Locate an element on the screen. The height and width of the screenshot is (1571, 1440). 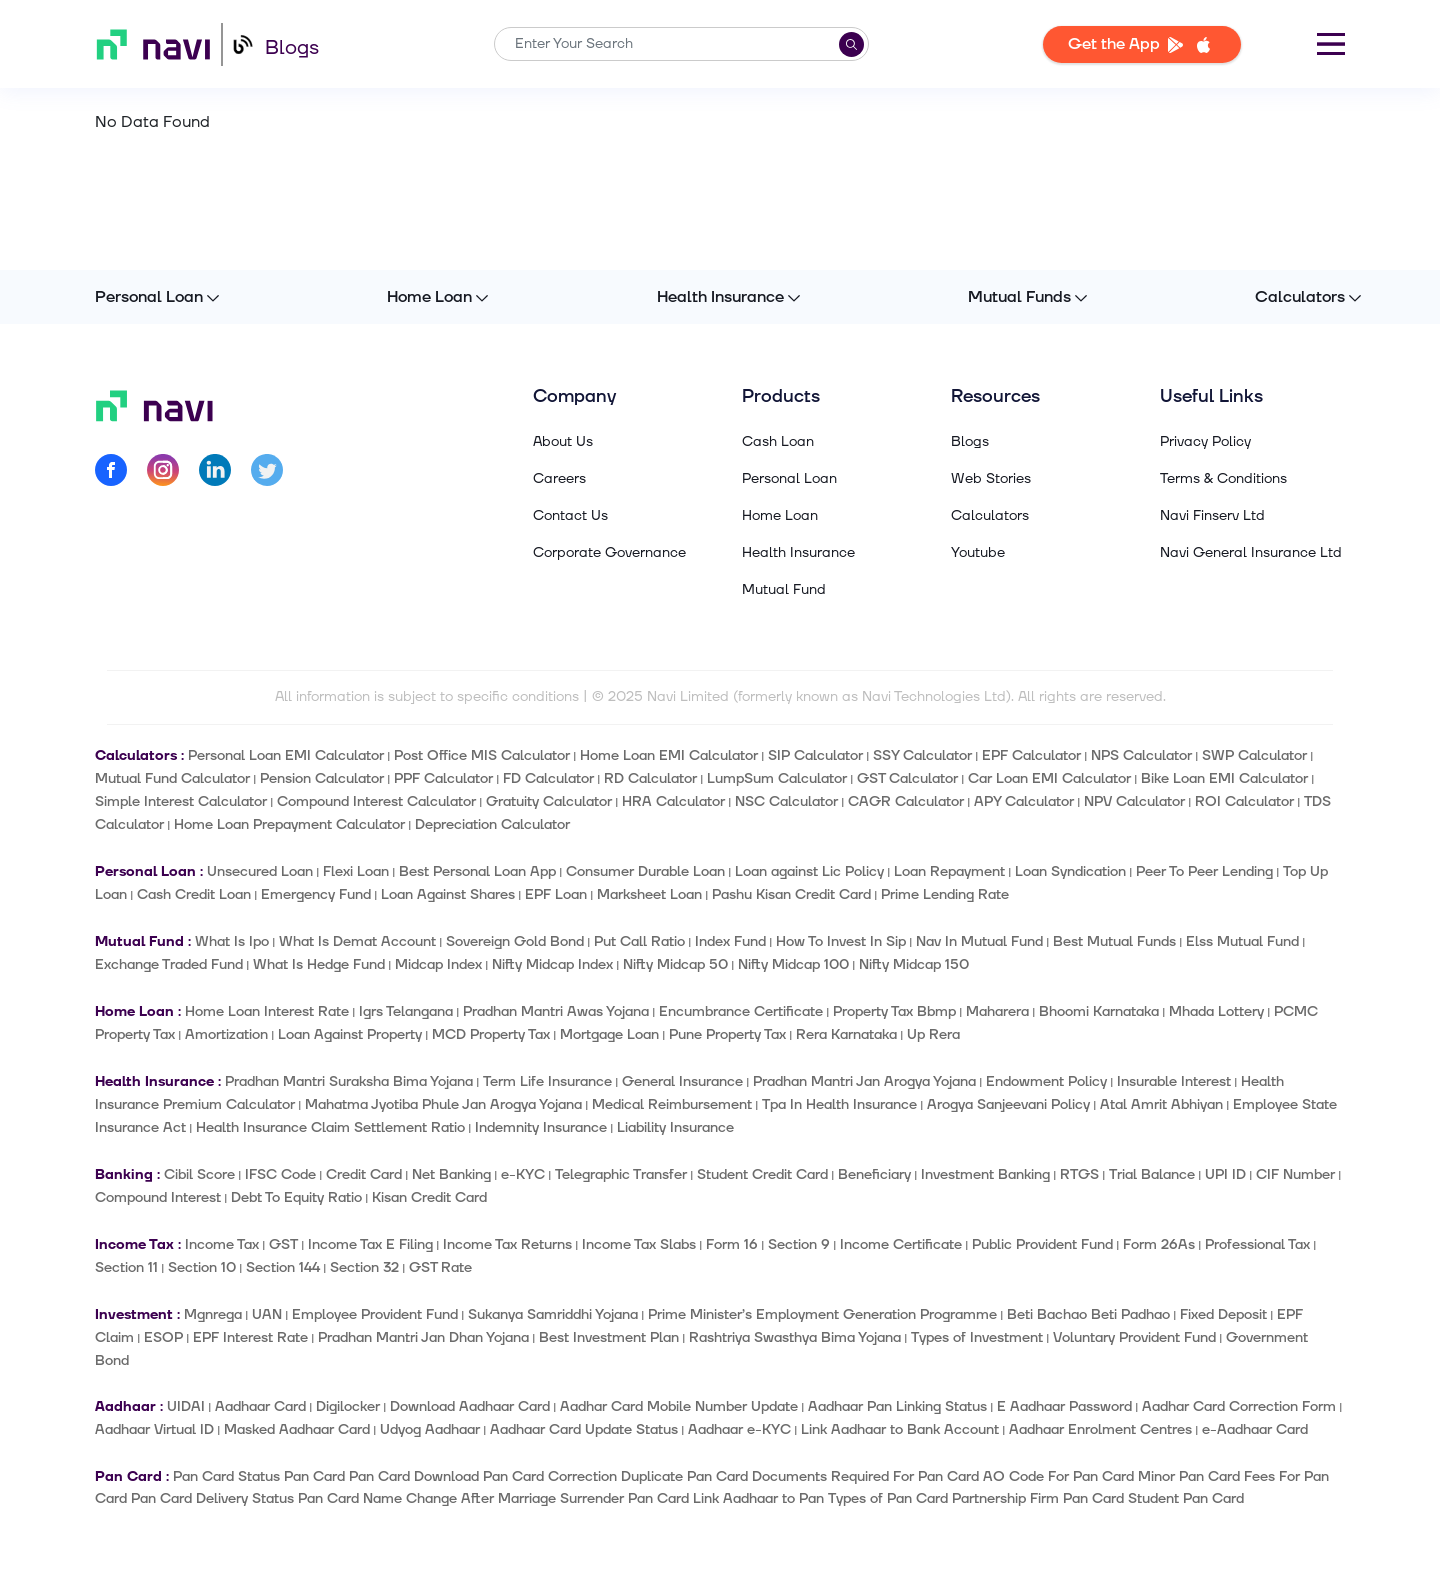
Aadhaar Pan Linking Status is located at coordinates (897, 1406).